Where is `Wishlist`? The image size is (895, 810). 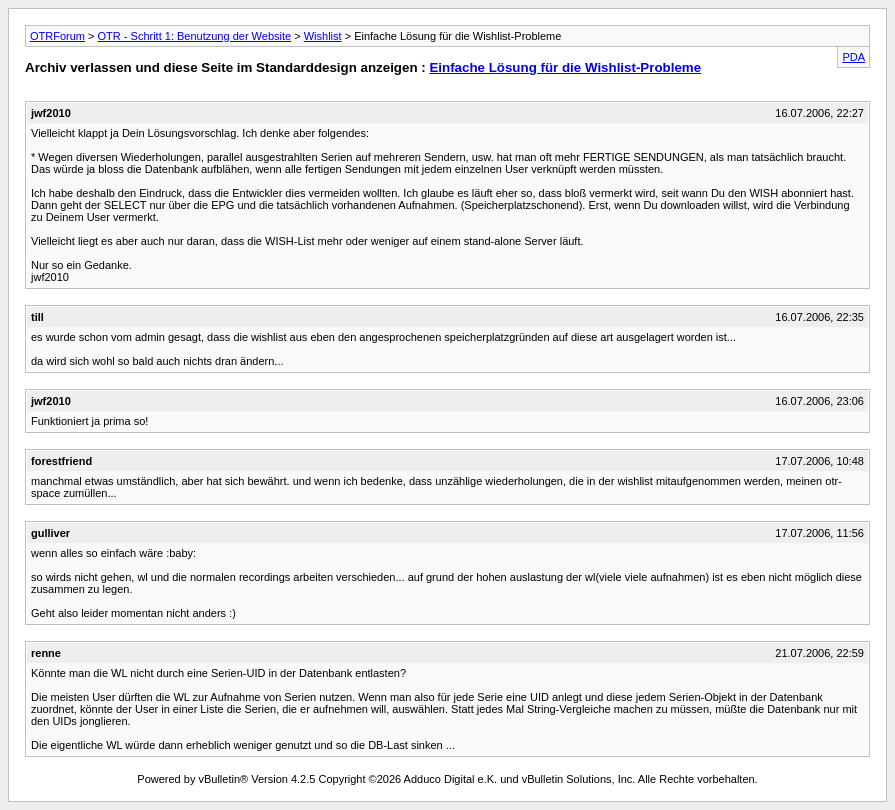
Wishlist is located at coordinates (323, 36).